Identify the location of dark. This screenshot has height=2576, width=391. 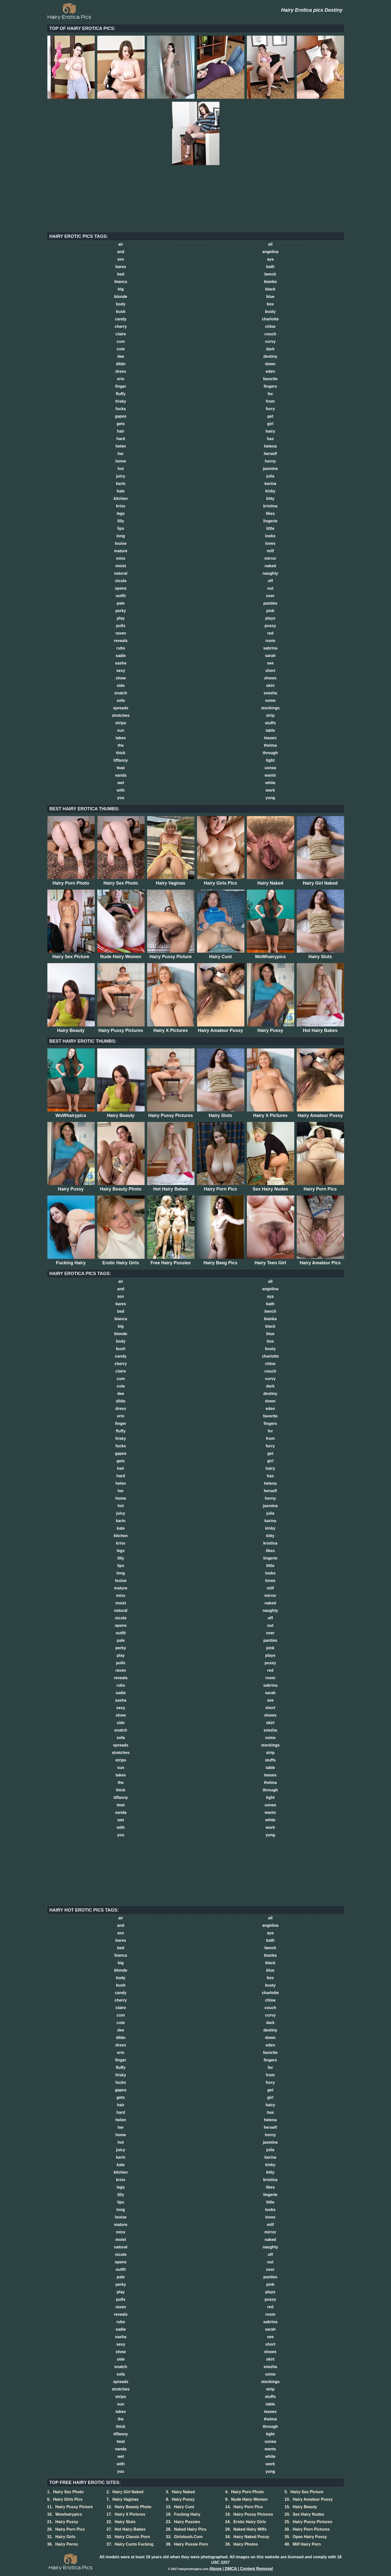
(270, 349).